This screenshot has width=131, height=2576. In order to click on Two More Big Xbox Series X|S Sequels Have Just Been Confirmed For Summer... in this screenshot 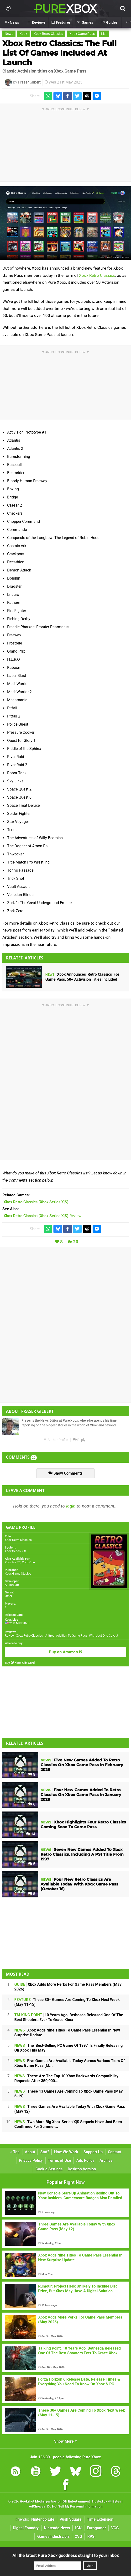, I will do `click(68, 2124)`.